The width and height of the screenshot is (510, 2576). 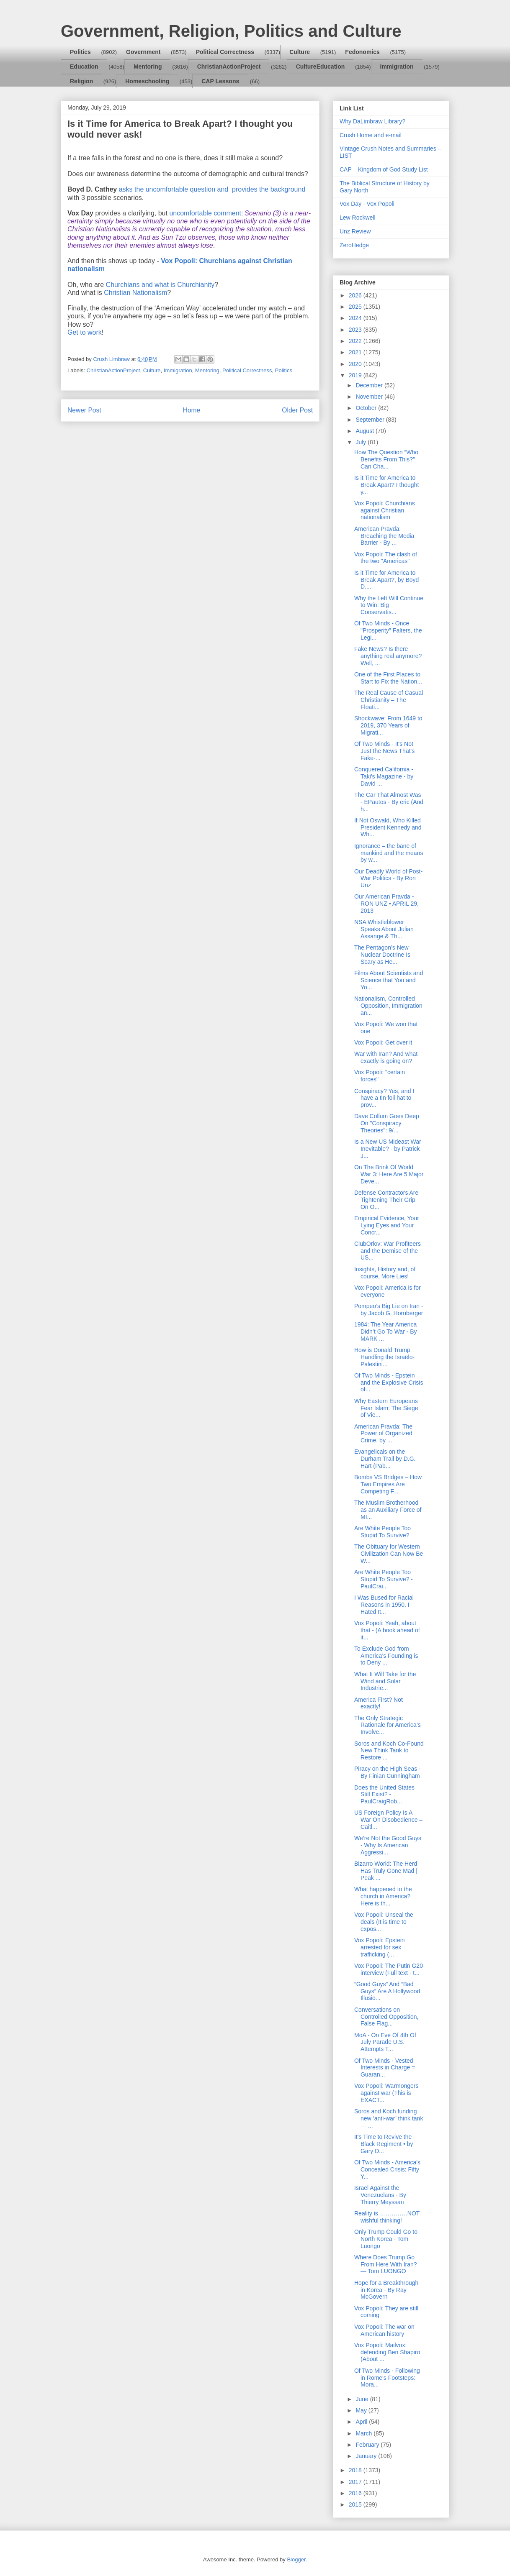 I want to click on Home, so click(x=192, y=410).